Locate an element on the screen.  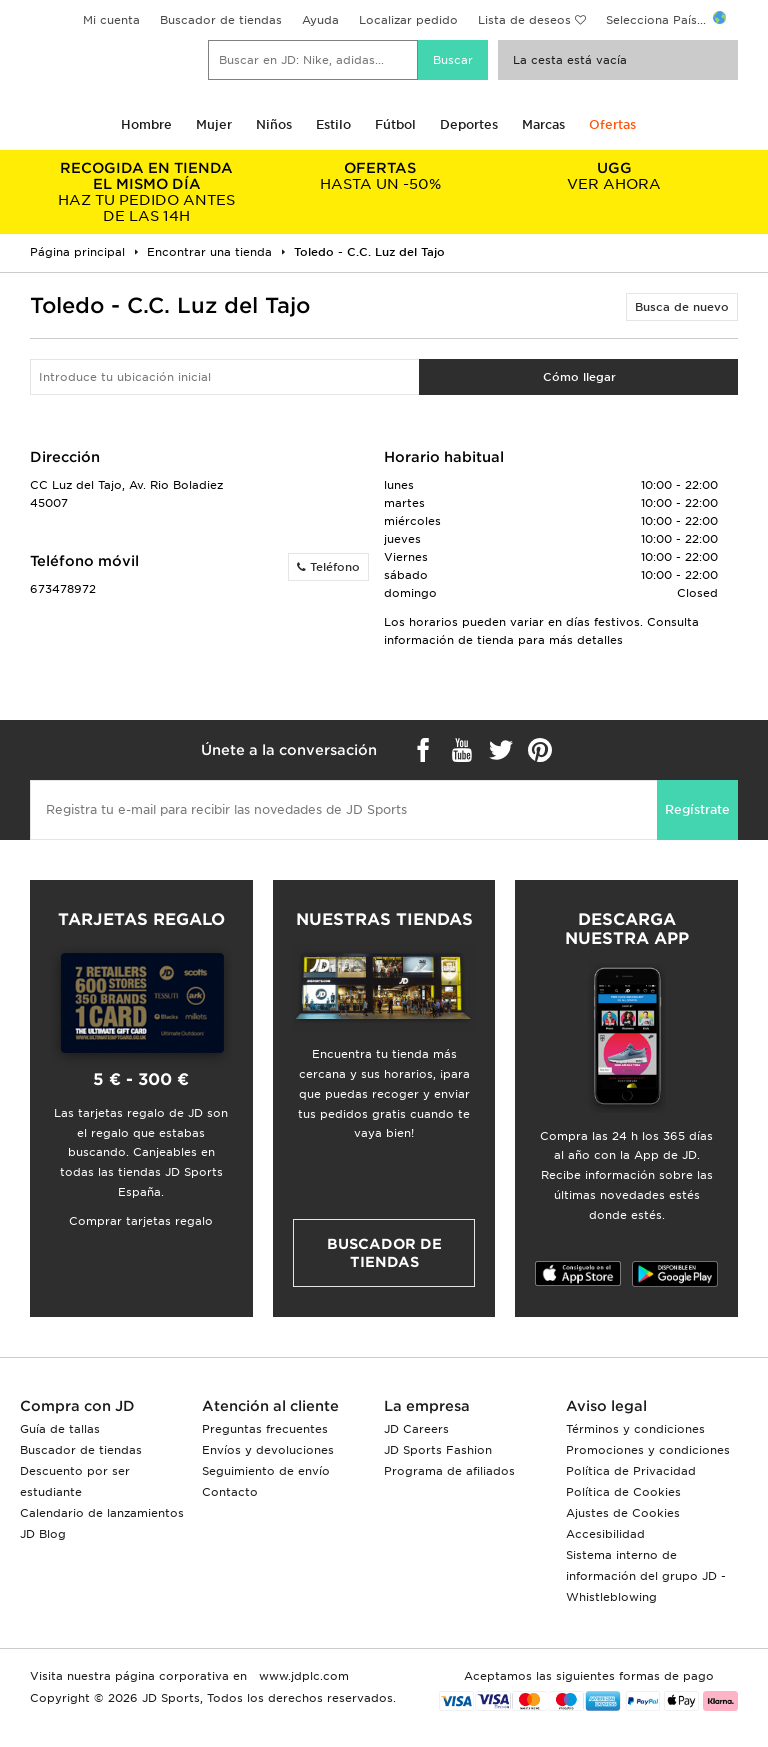
Política de Privacidad is located at coordinates (631, 1471).